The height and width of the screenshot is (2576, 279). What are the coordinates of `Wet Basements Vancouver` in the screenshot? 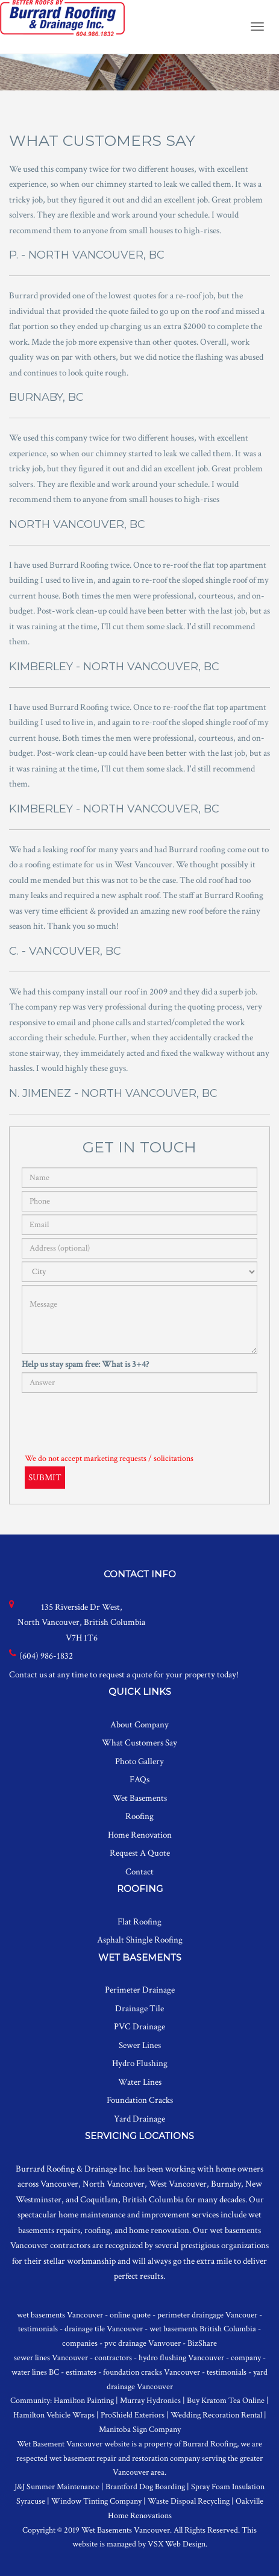 It's located at (125, 2530).